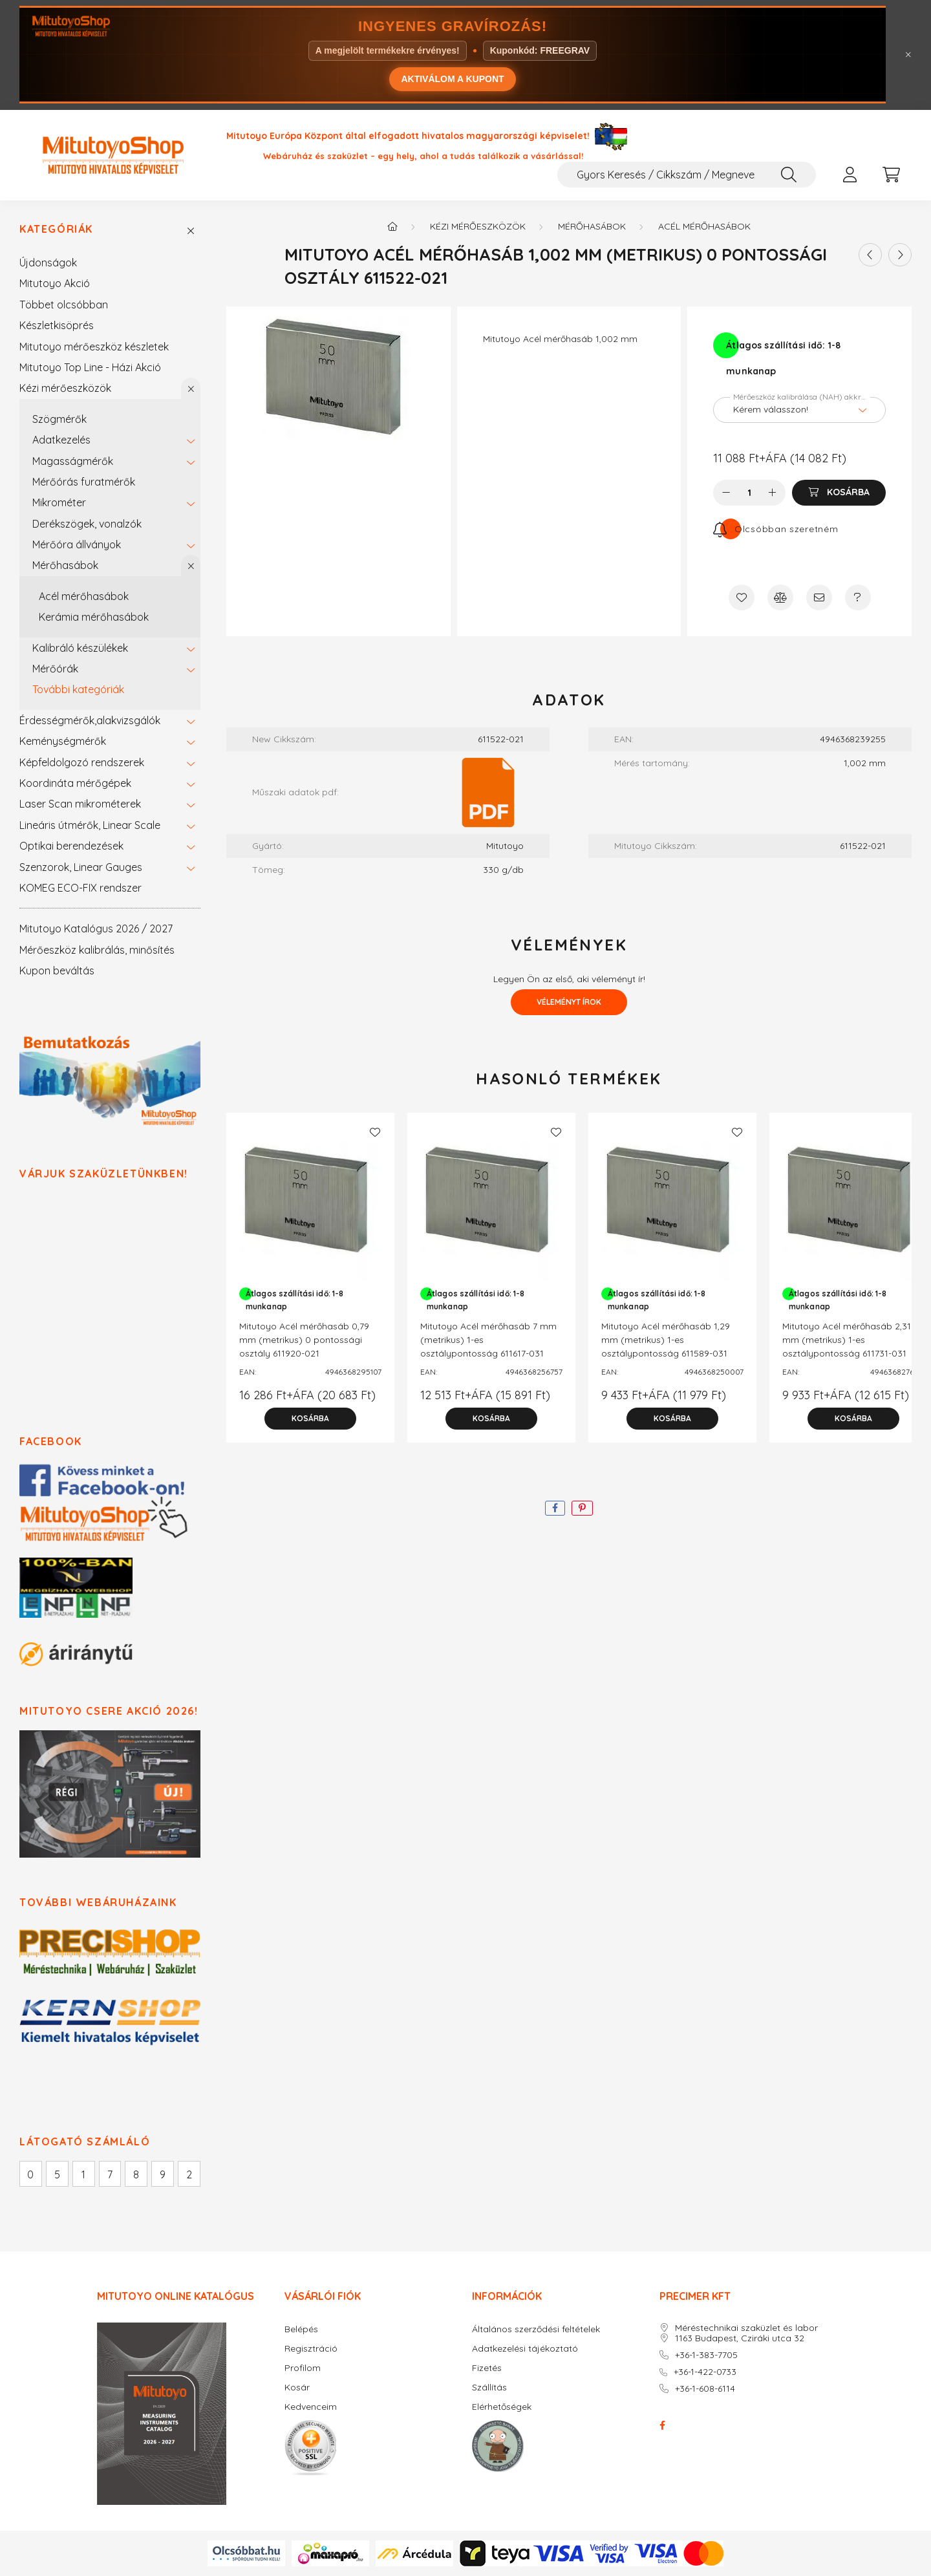  I want to click on Koordináta mérőgépek, so click(75, 783).